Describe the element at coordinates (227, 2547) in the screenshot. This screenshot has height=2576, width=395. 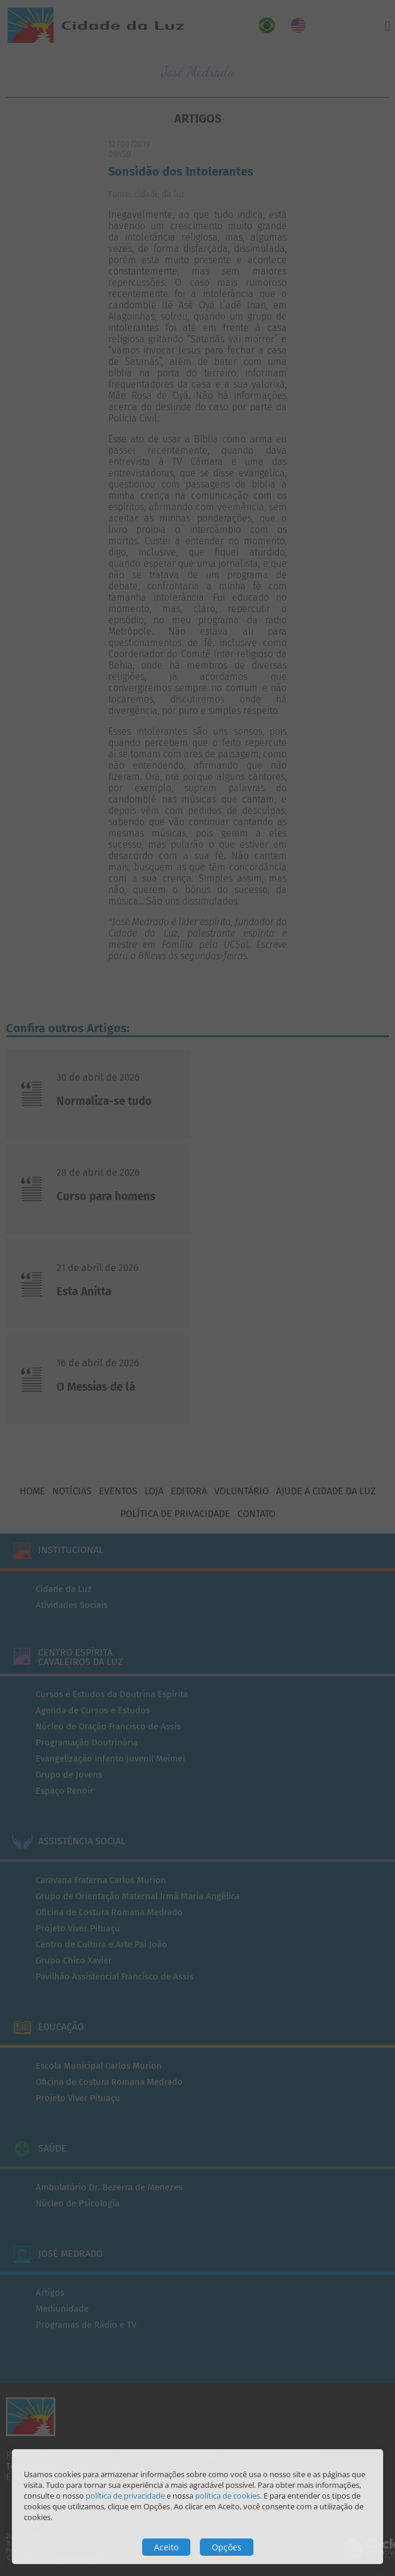
I see `Opções` at that location.